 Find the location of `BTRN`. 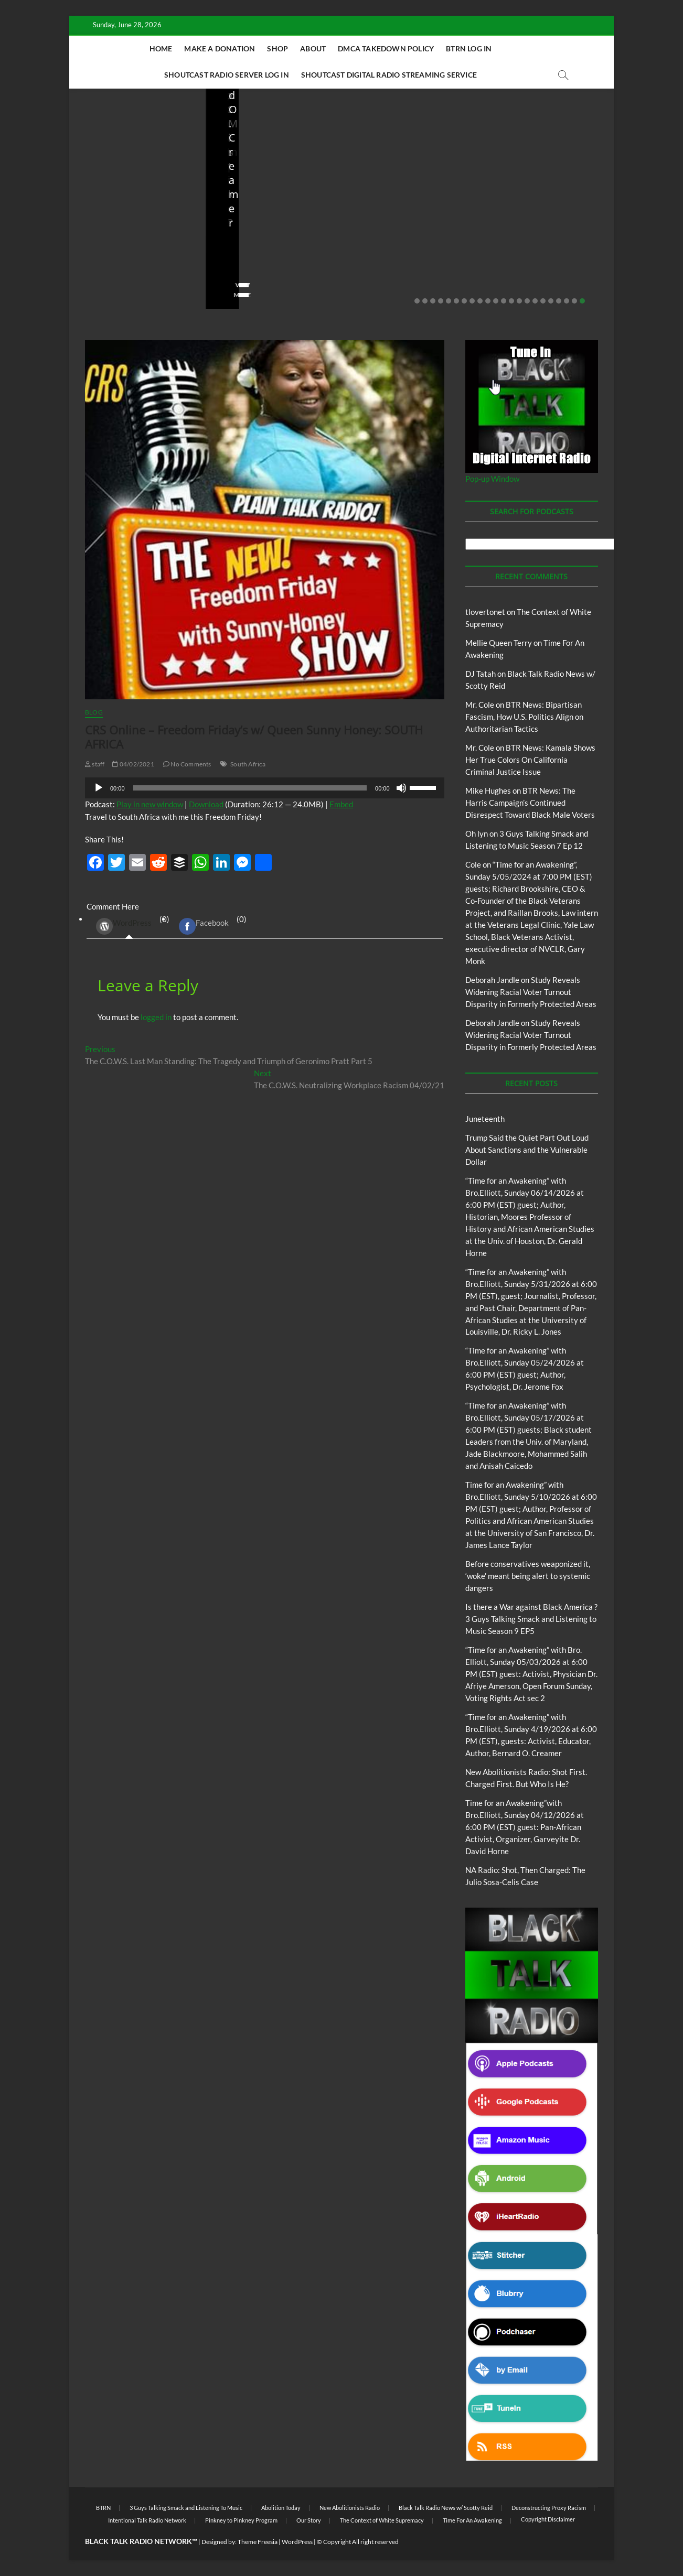

BTRN is located at coordinates (126, 191).